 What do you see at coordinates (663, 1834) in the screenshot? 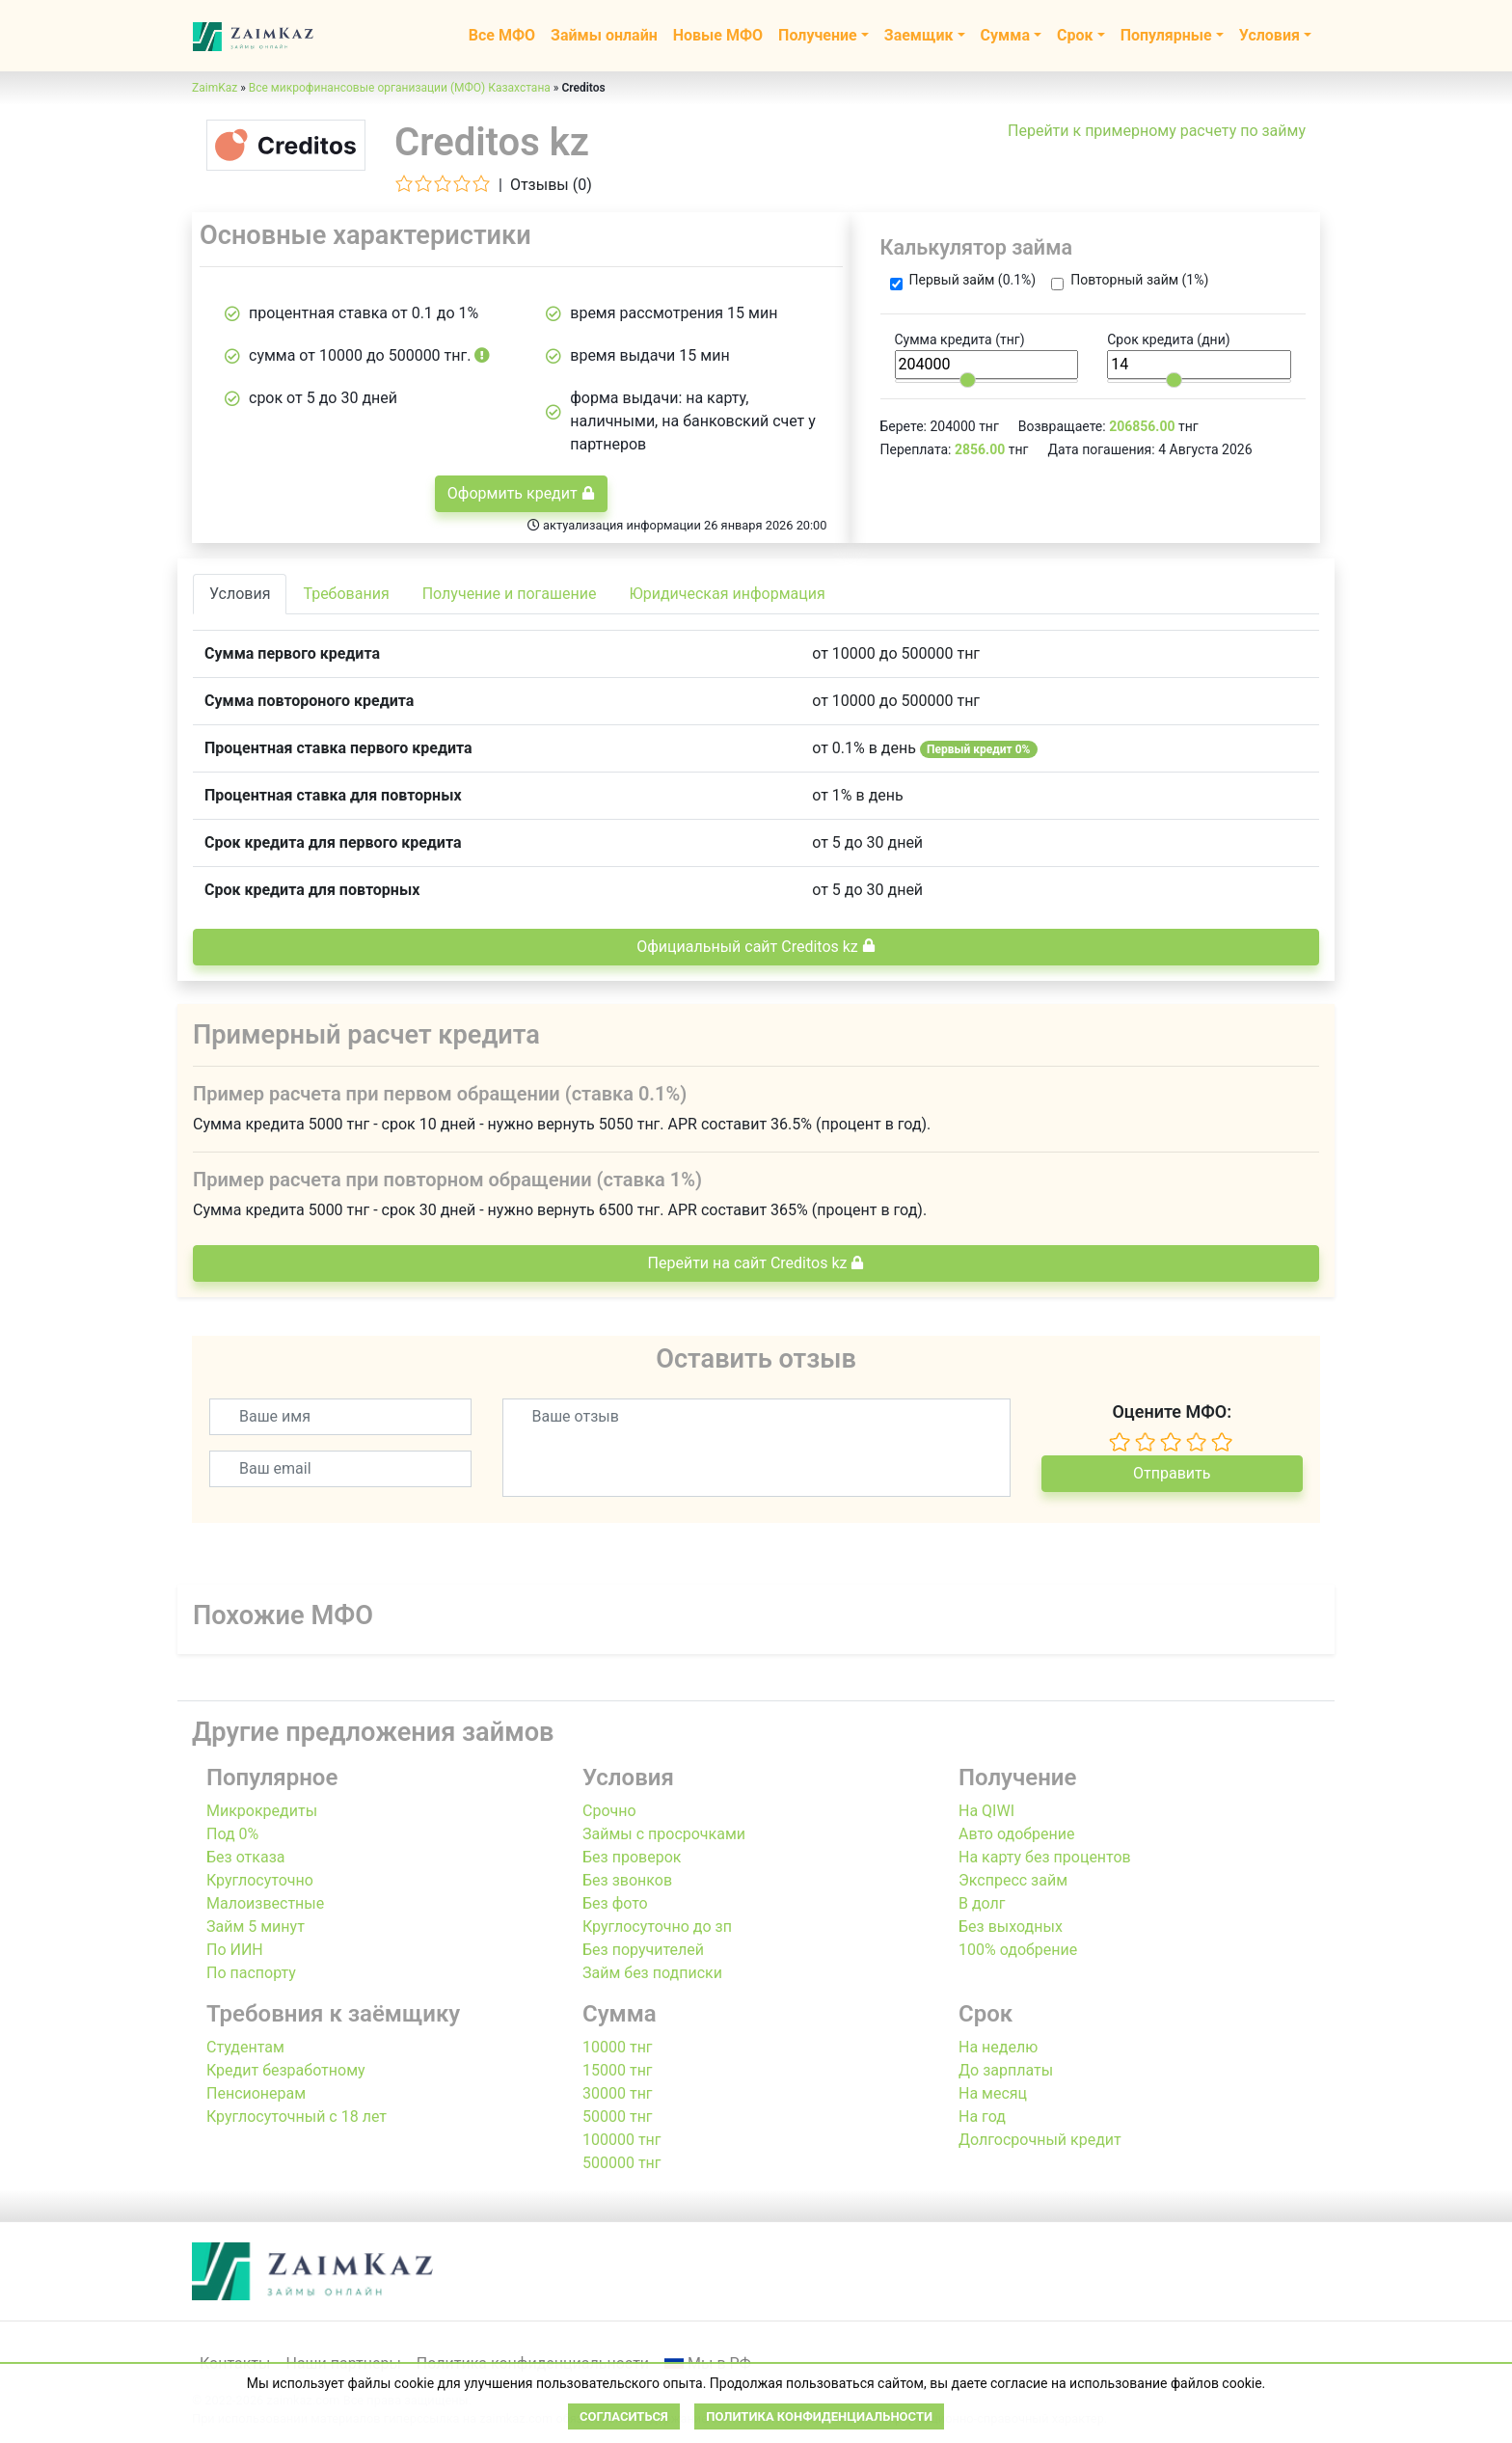
I see `Займы с просрочками` at bounding box center [663, 1834].